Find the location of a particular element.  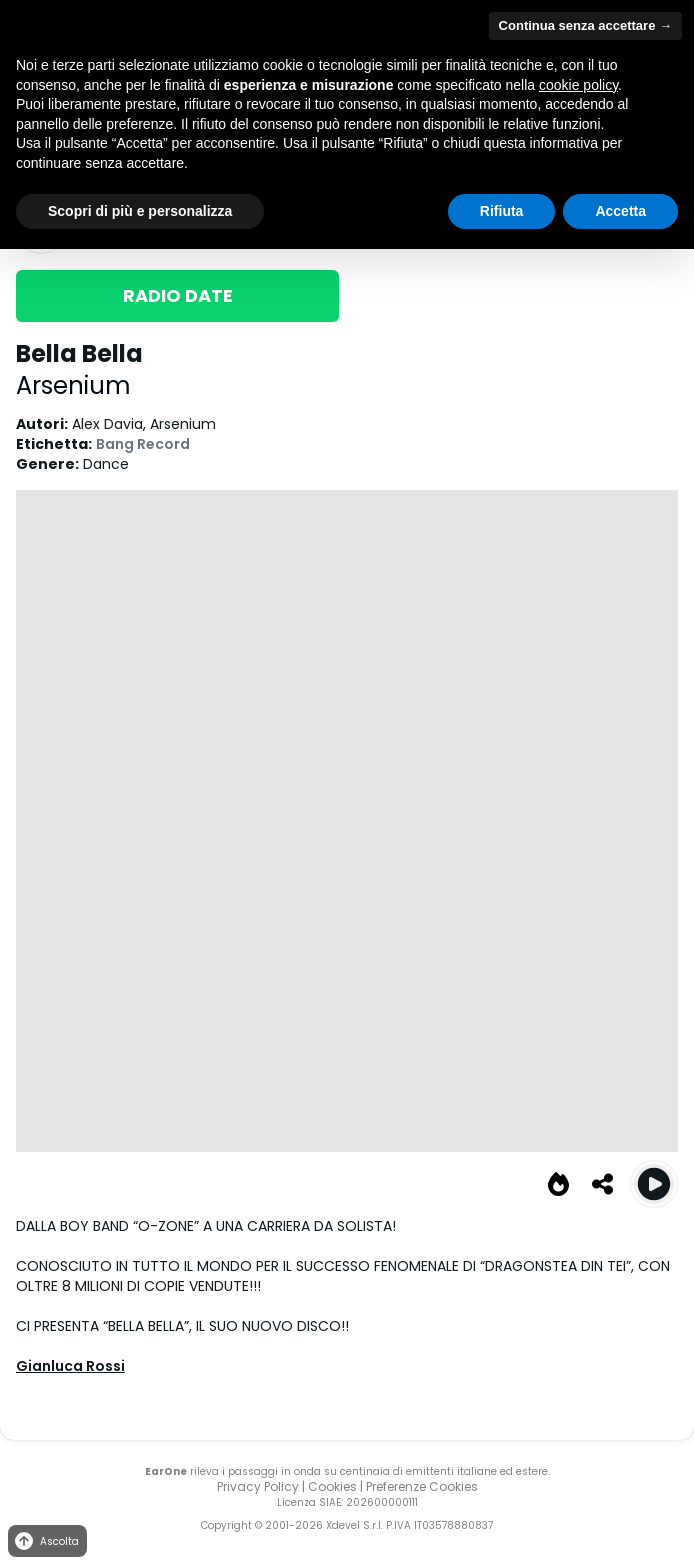

Scopri di più e personalizza [button] is located at coordinates (140, 211).